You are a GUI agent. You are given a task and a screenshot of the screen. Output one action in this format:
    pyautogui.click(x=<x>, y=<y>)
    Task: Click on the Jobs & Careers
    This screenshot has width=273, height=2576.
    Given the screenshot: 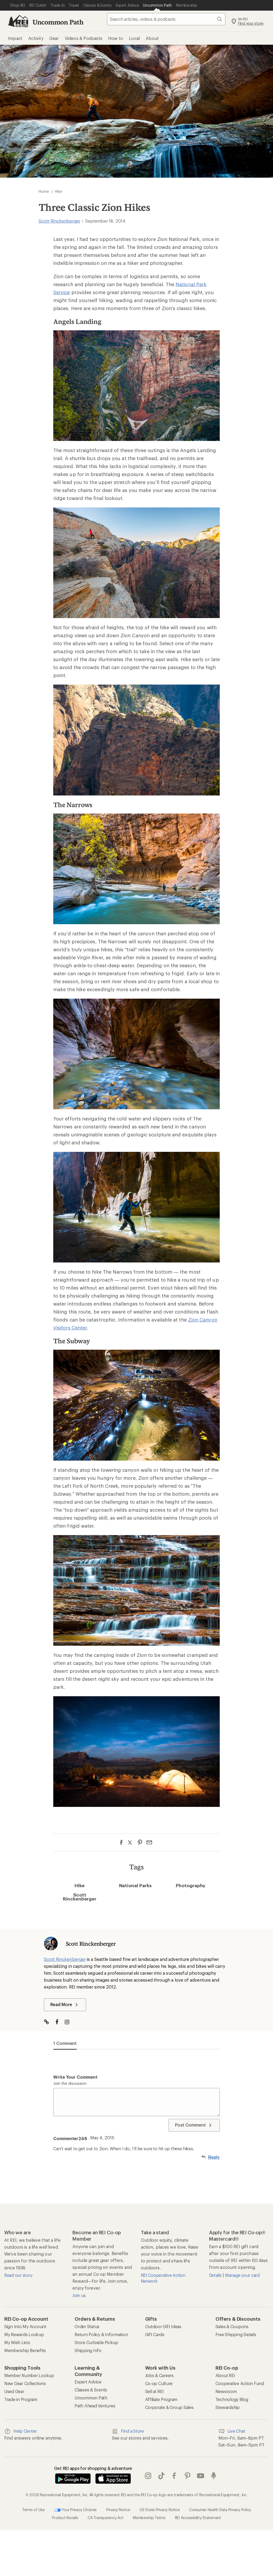 What is the action you would take?
    pyautogui.click(x=159, y=2375)
    